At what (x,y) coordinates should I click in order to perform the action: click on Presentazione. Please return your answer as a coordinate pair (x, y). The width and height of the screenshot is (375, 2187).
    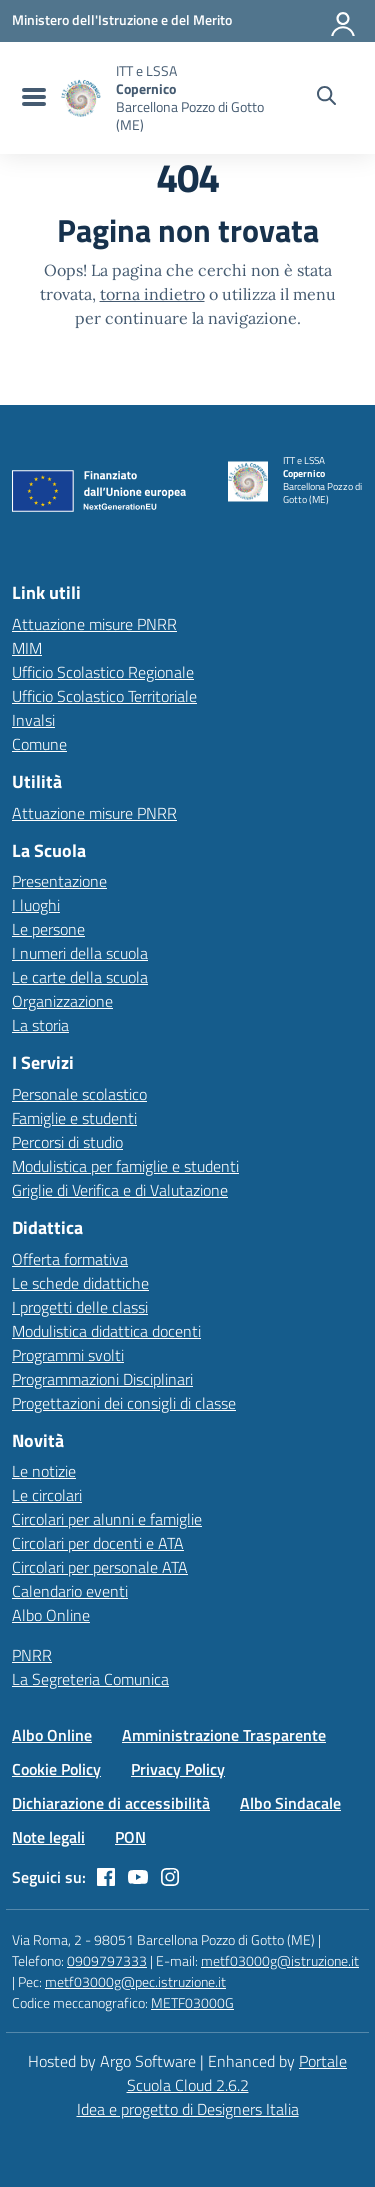
    Looking at the image, I should click on (59, 881).